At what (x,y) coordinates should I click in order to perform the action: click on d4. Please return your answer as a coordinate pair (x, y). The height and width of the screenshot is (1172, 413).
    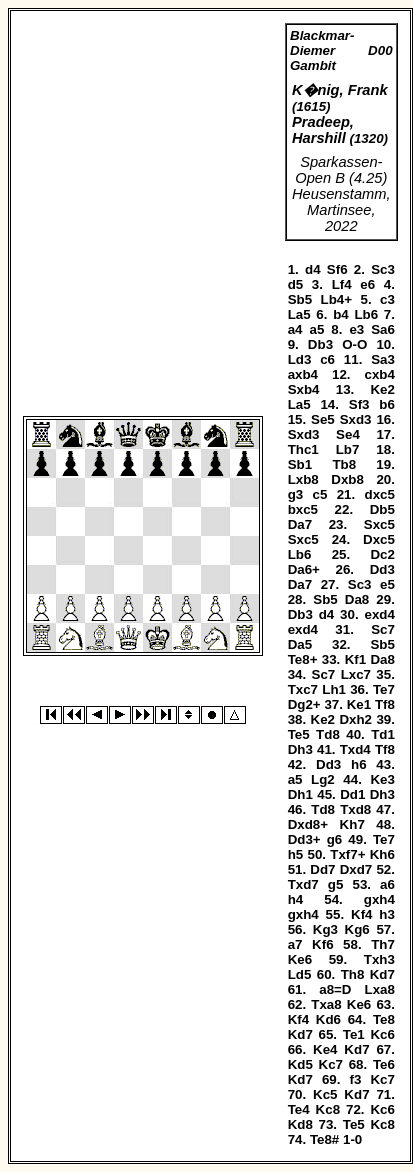
    Looking at the image, I should click on (313, 269).